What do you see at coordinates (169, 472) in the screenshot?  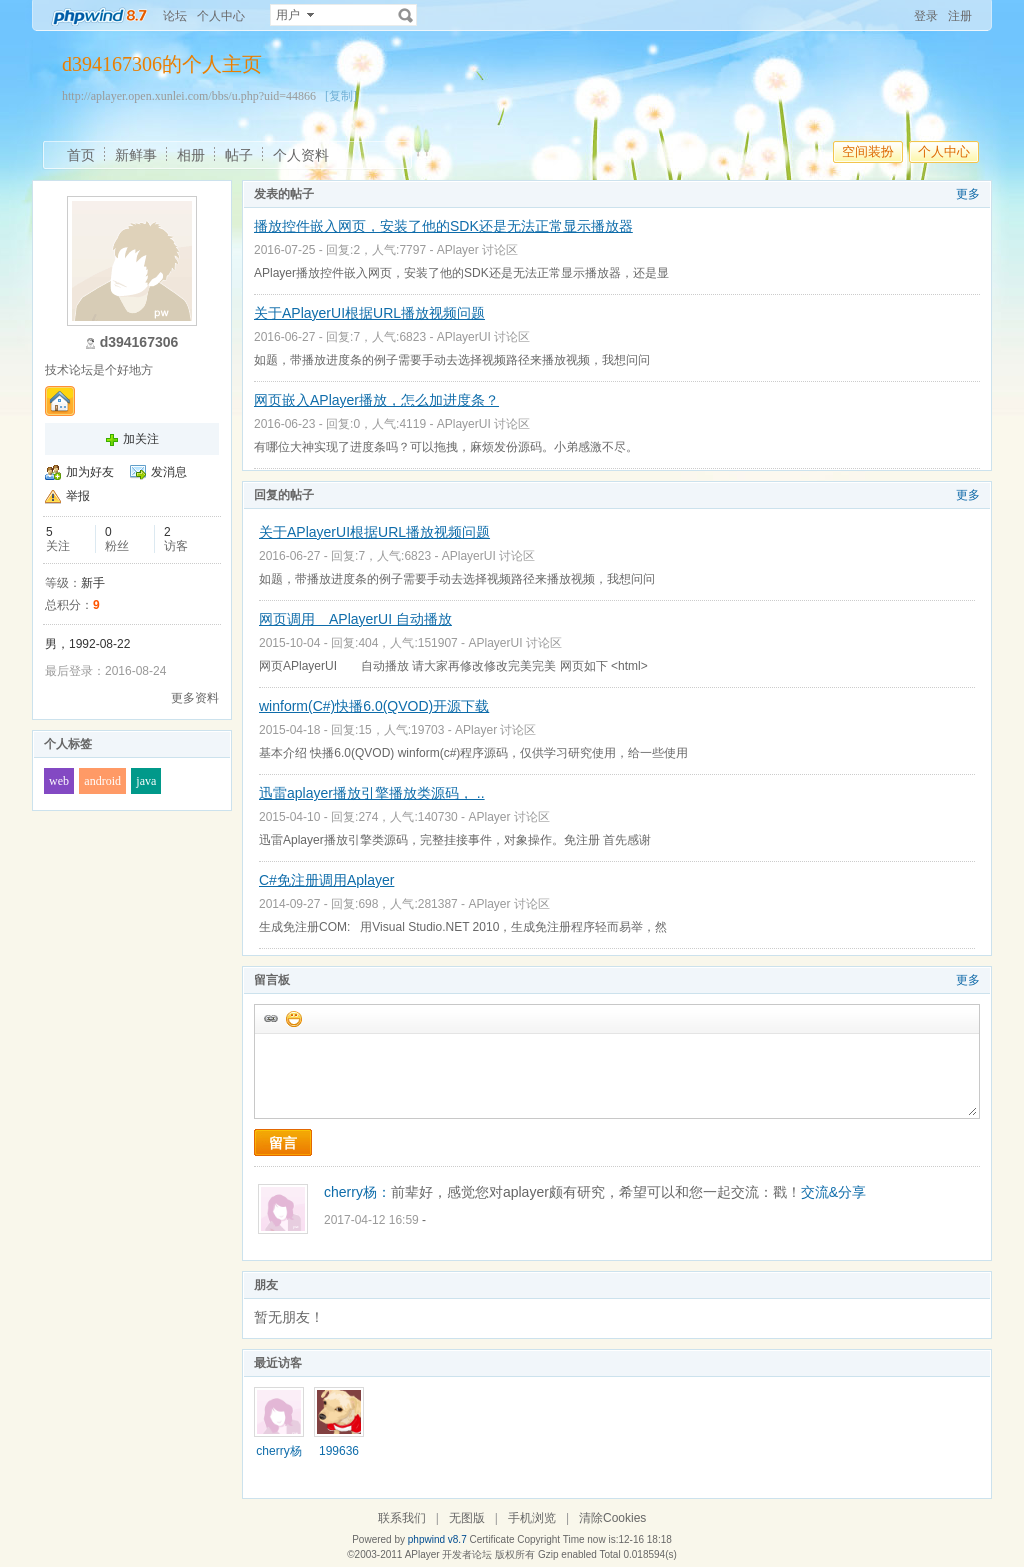 I see `发消息` at bounding box center [169, 472].